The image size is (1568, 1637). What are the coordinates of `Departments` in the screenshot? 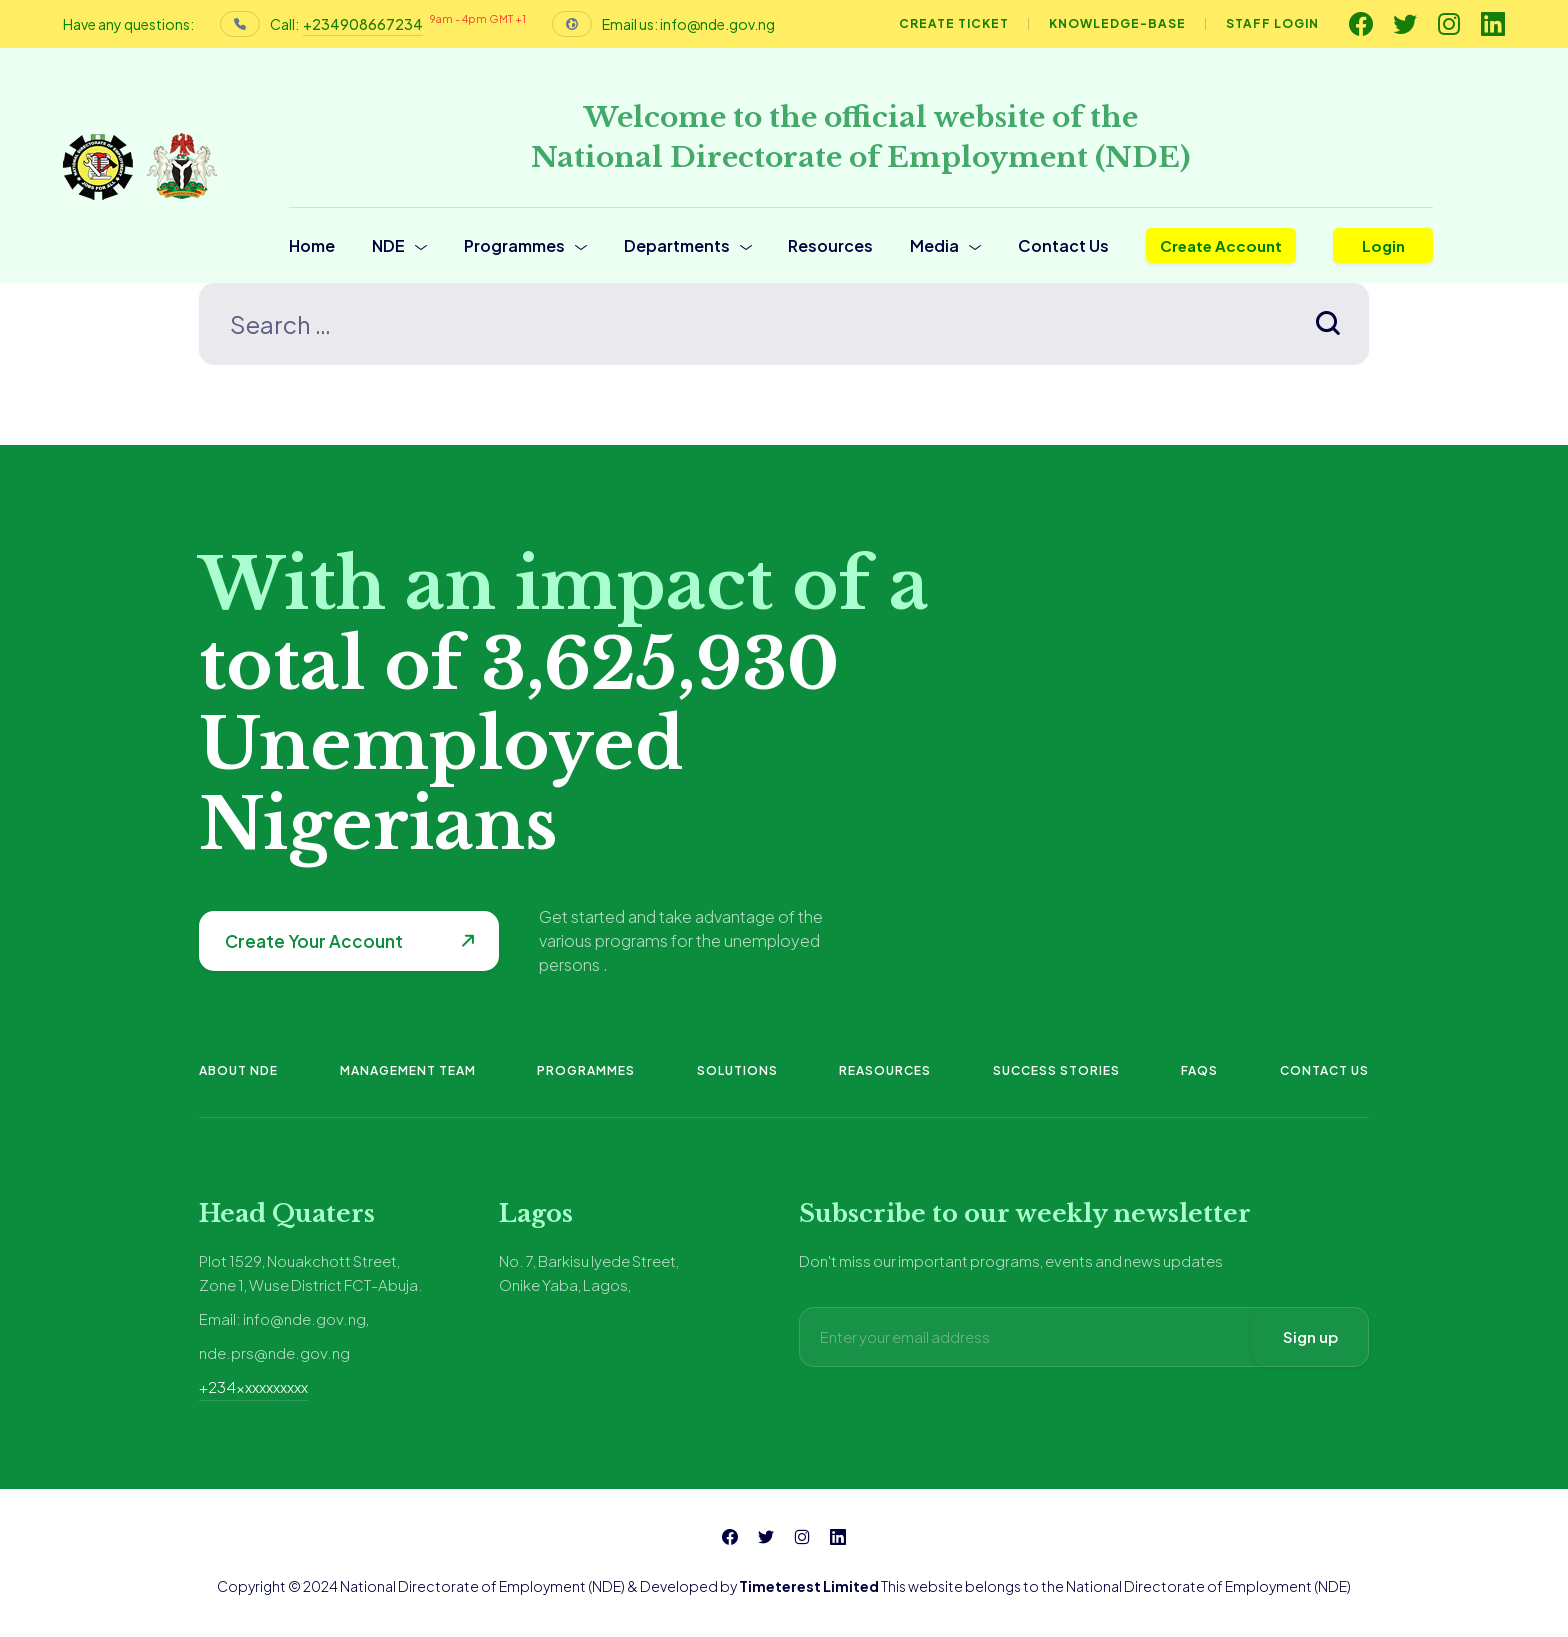 It's located at (677, 245).